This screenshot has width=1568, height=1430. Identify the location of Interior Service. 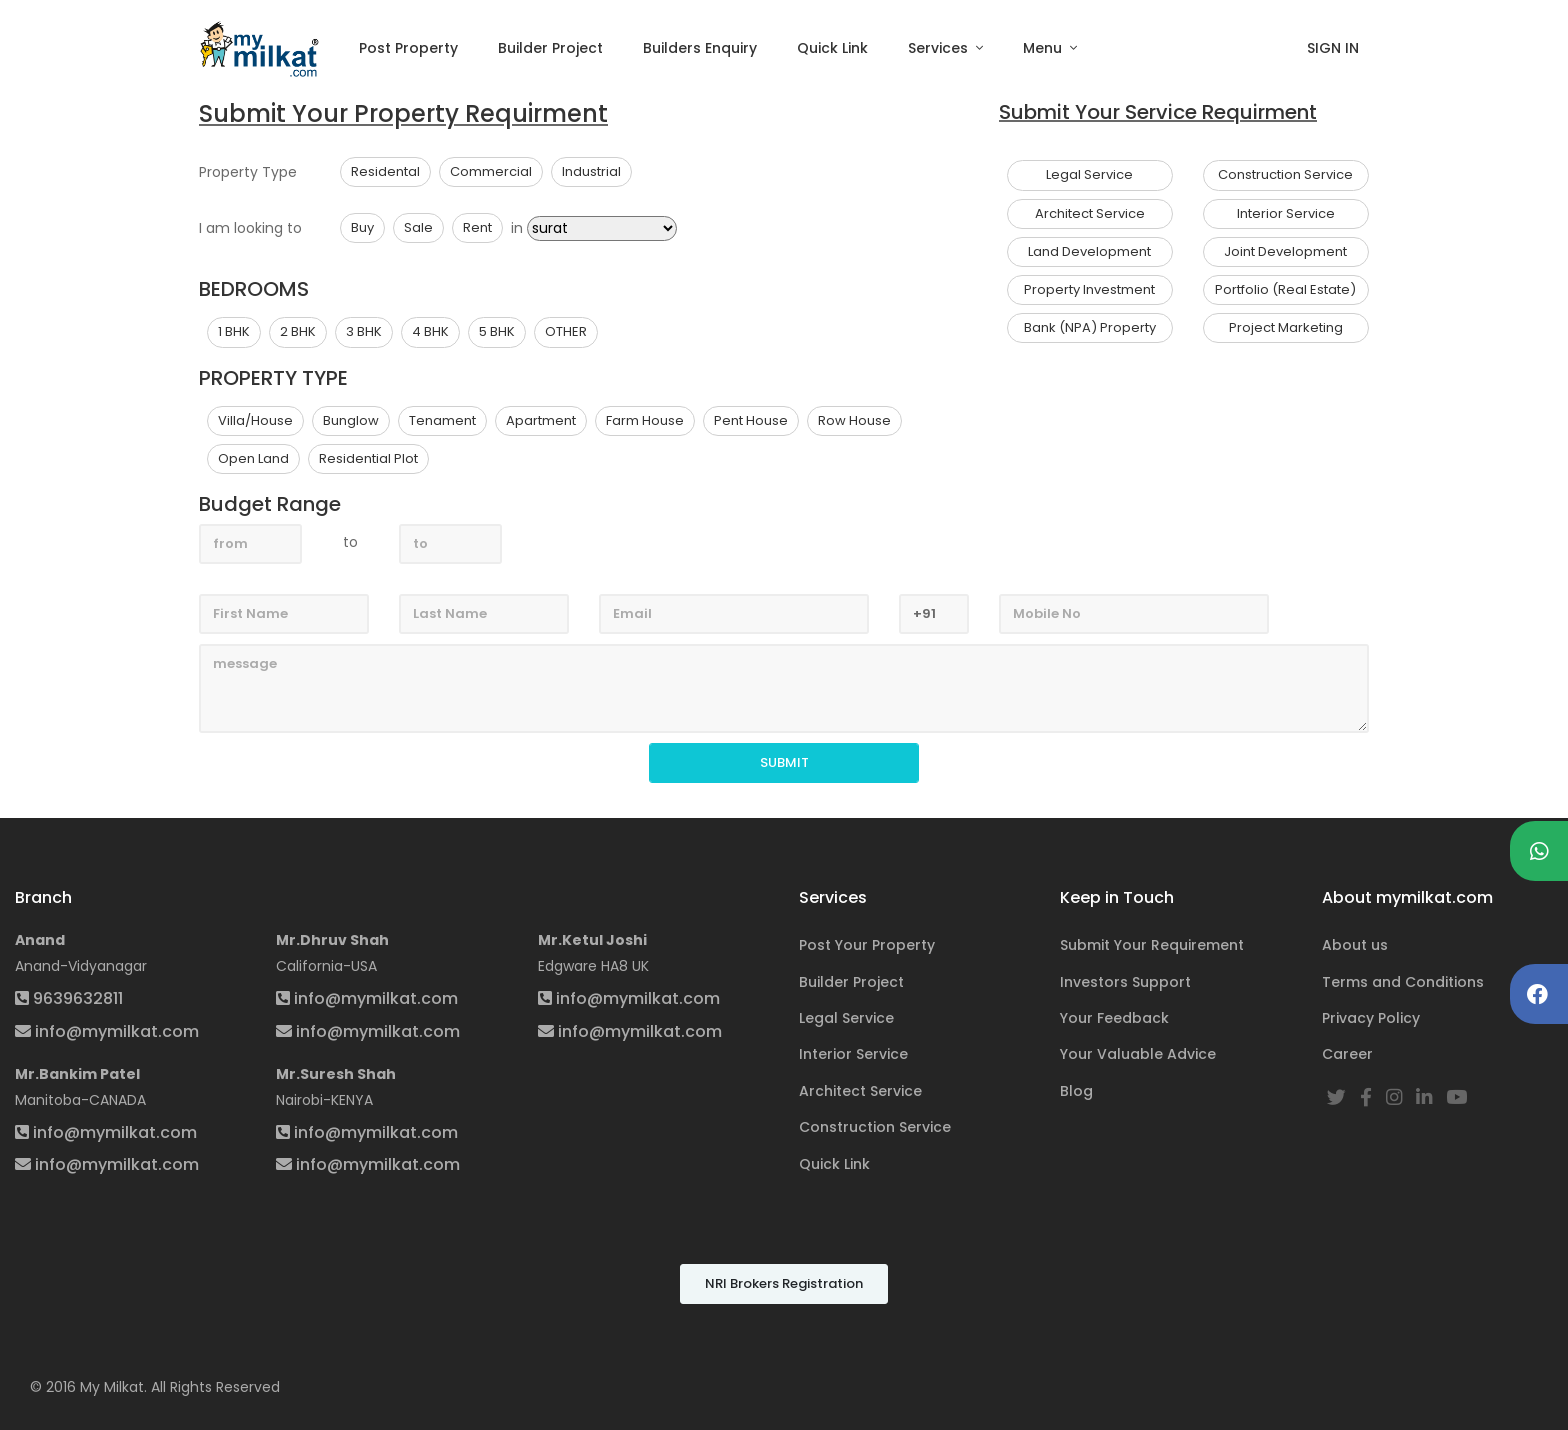
(853, 1054).